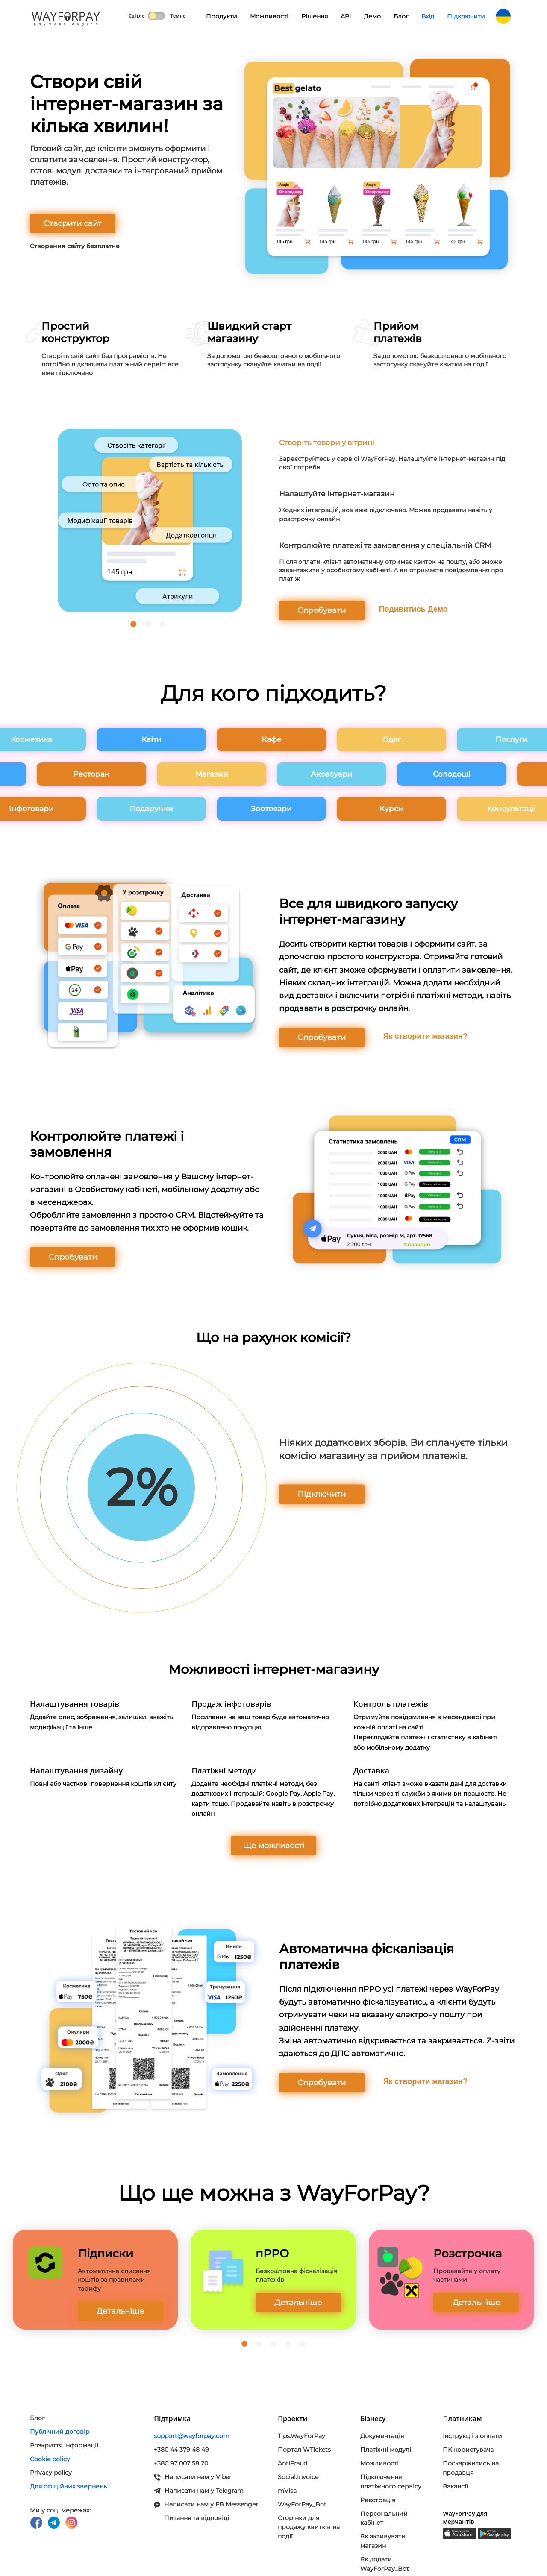  I want to click on Документація, so click(382, 2436).